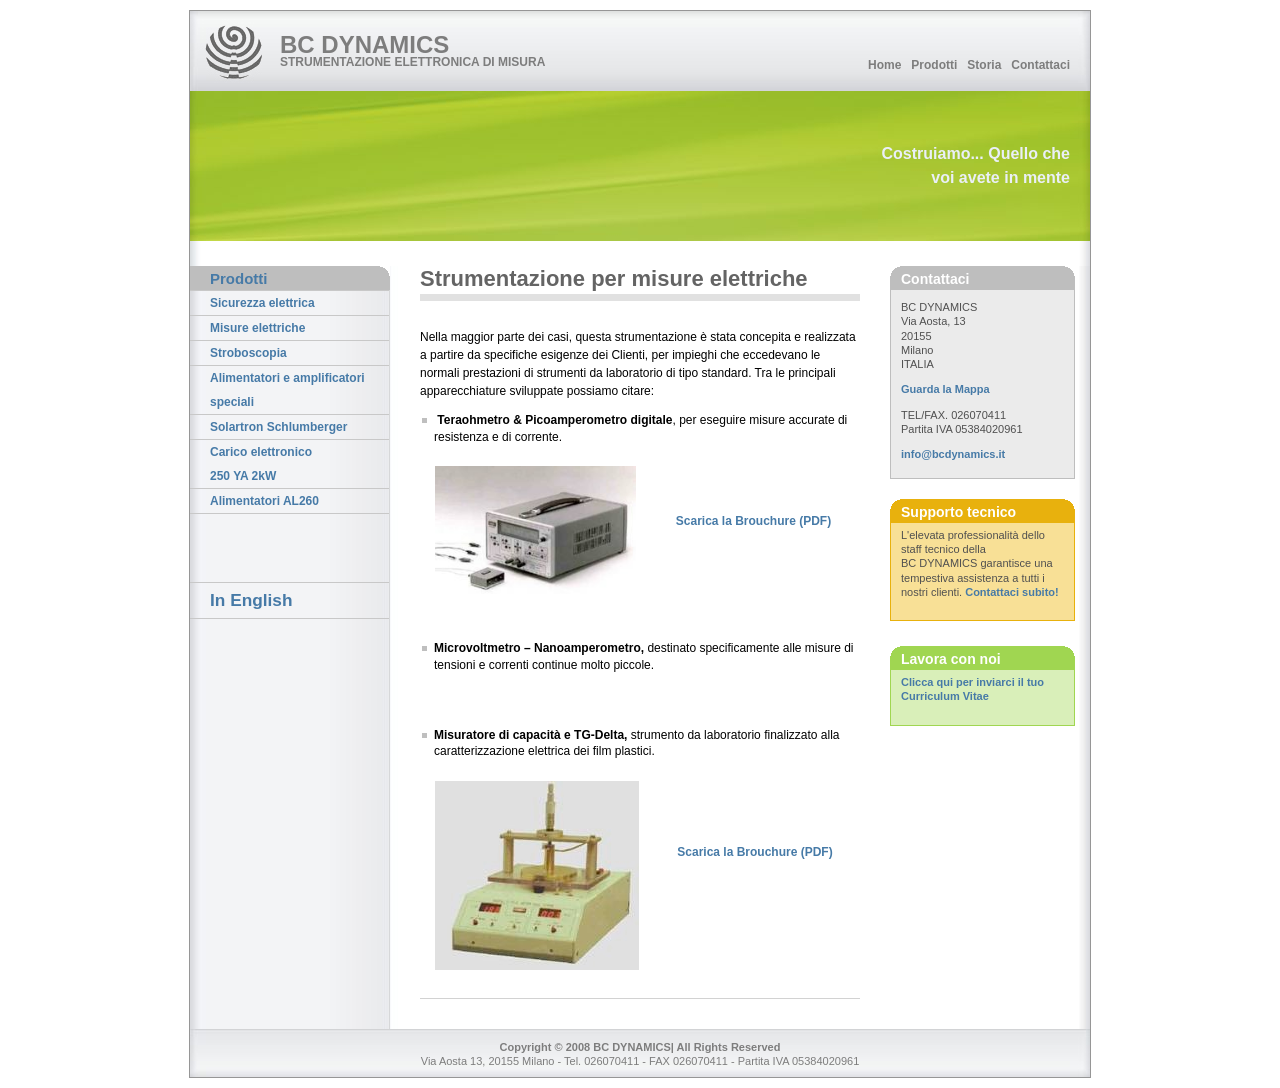 The image size is (1280, 1088). Describe the element at coordinates (261, 464) in the screenshot. I see `Carico elettronico 250 YA 2kW` at that location.